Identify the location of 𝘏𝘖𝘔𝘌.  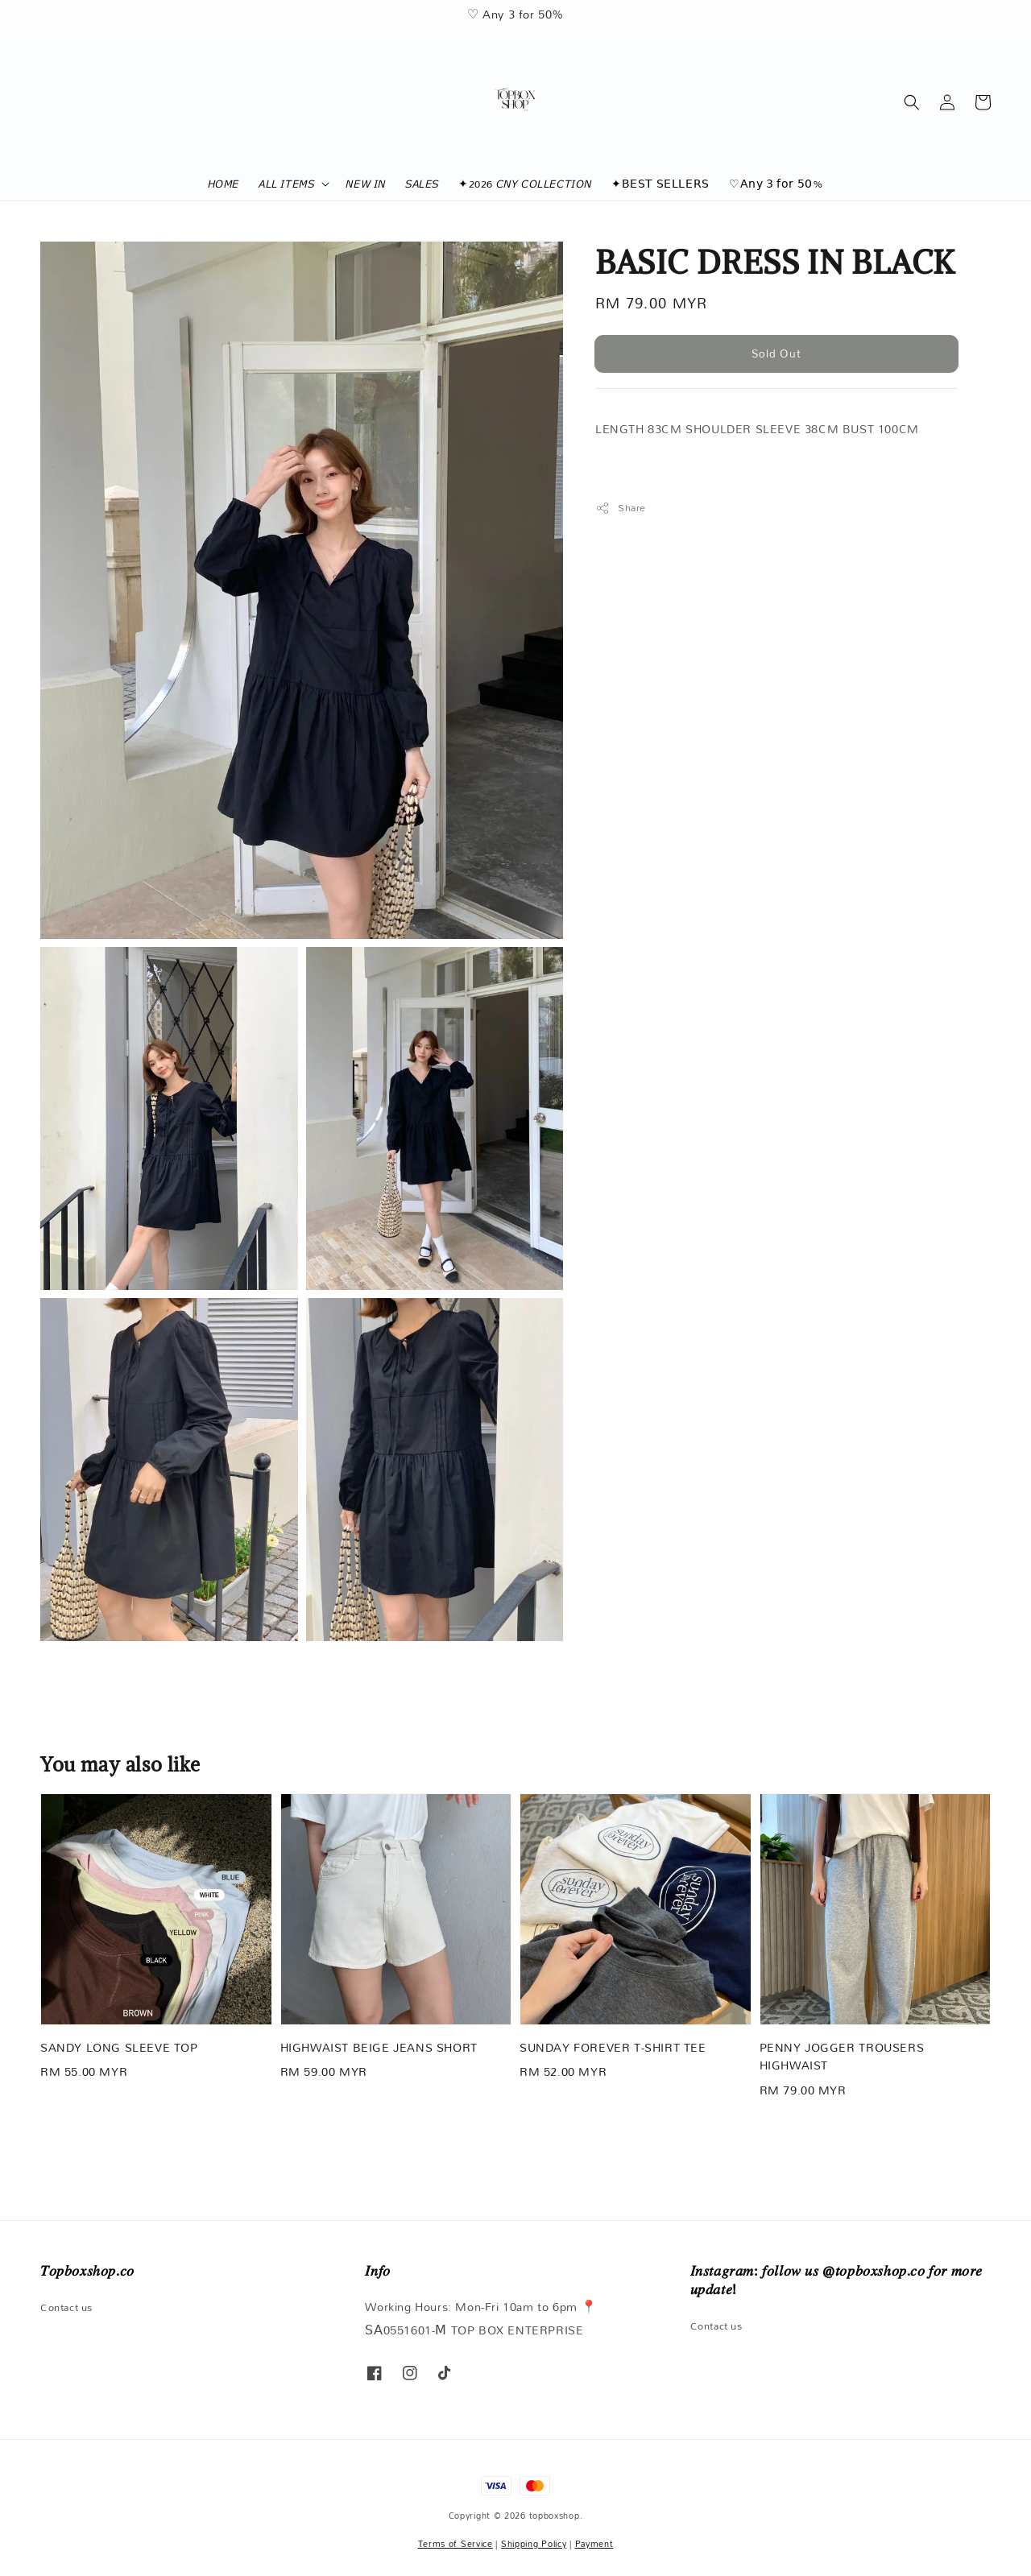
(223, 183).